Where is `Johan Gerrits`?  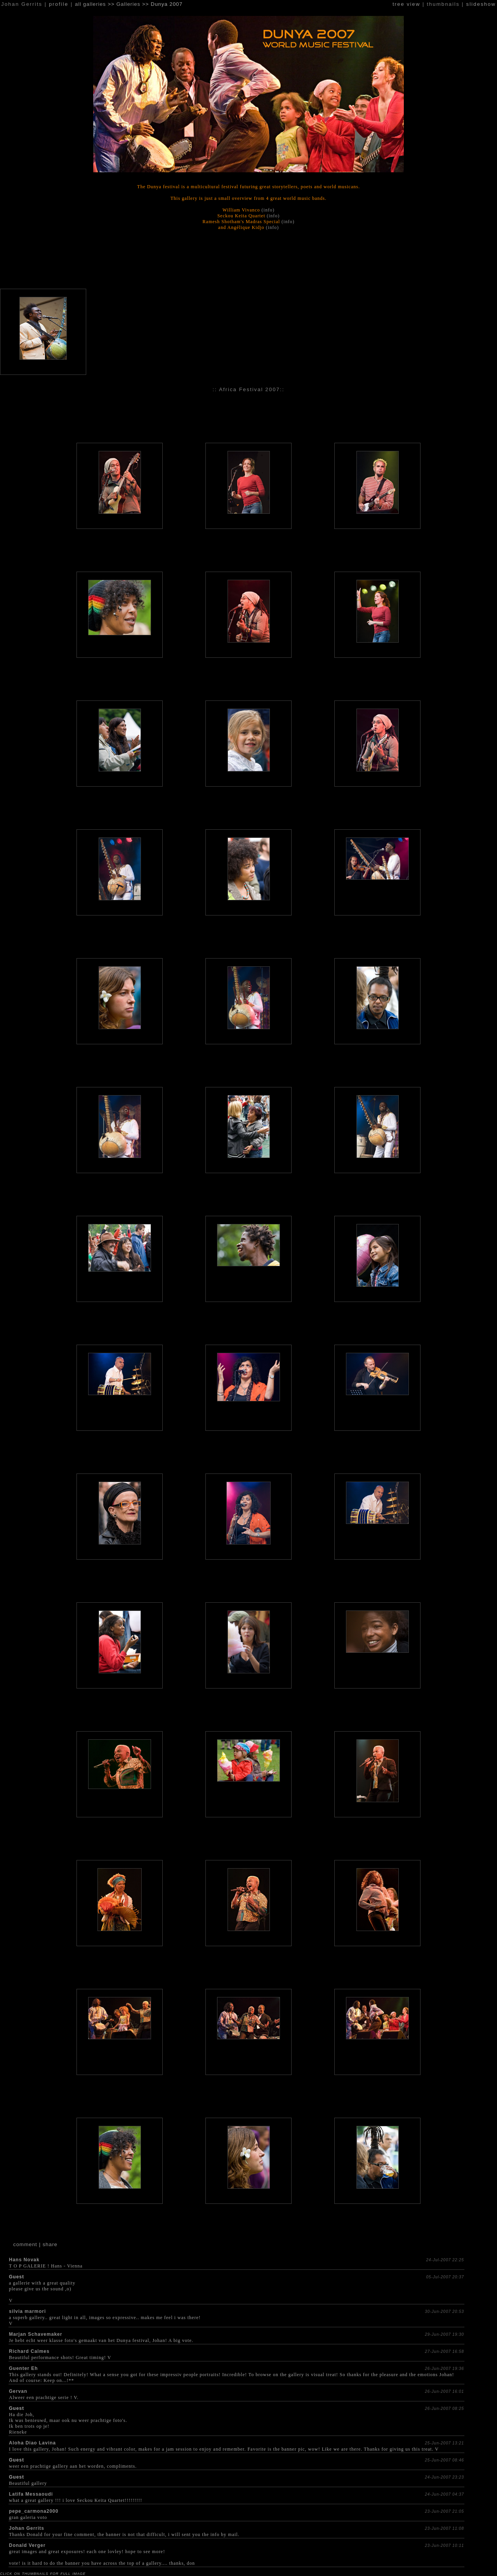 Johan Gerrits is located at coordinates (26, 2528).